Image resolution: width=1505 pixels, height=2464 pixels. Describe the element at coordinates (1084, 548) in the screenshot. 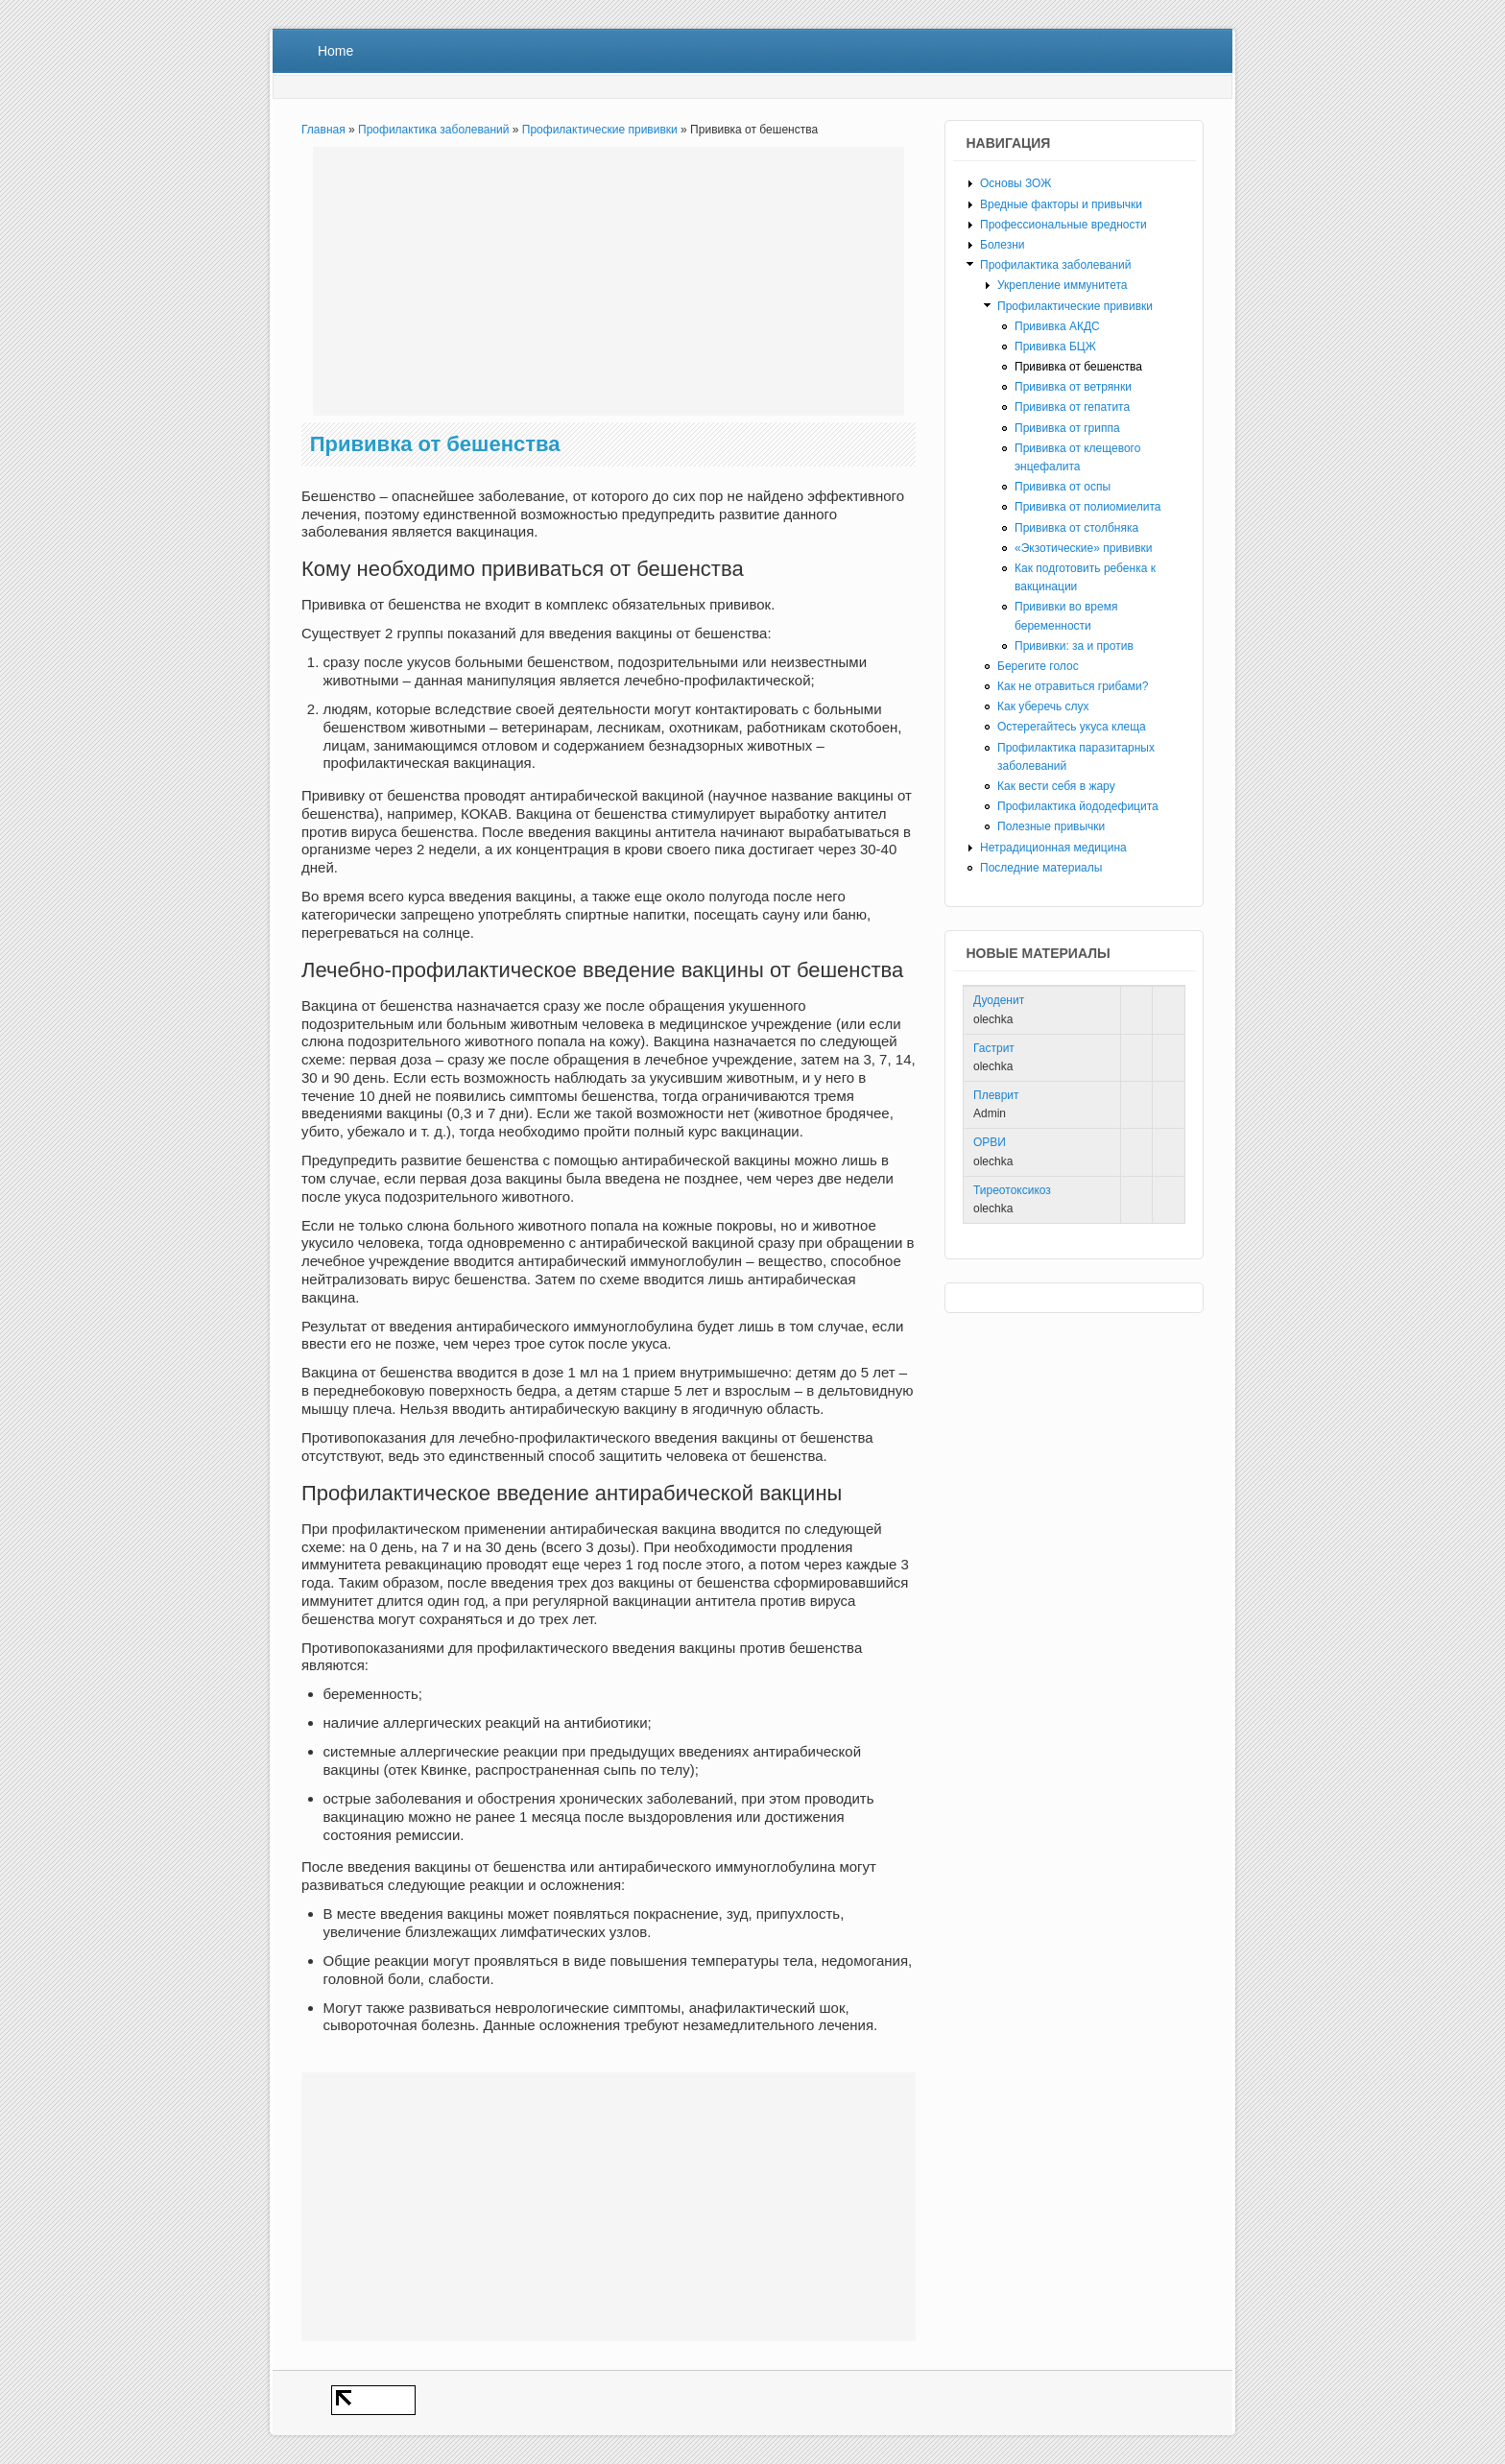

I see `«Экзотические» прививки` at that location.